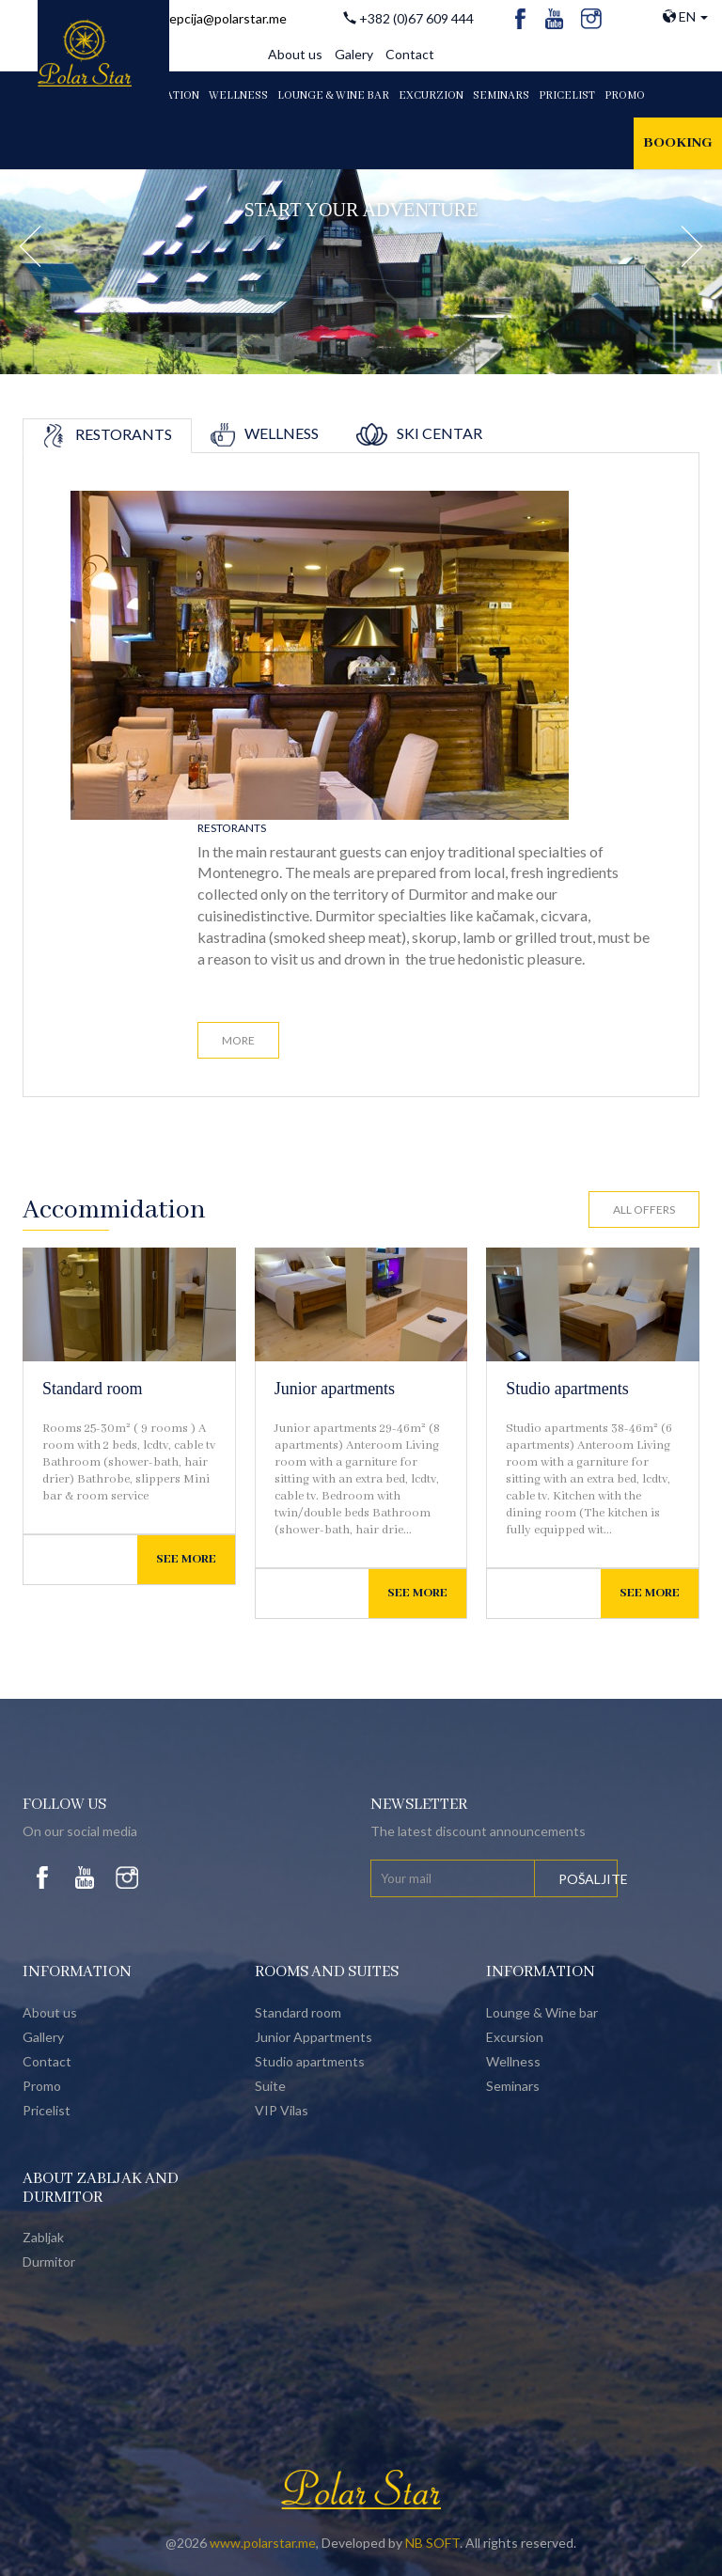  What do you see at coordinates (567, 95) in the screenshot?
I see `PRICELIST` at bounding box center [567, 95].